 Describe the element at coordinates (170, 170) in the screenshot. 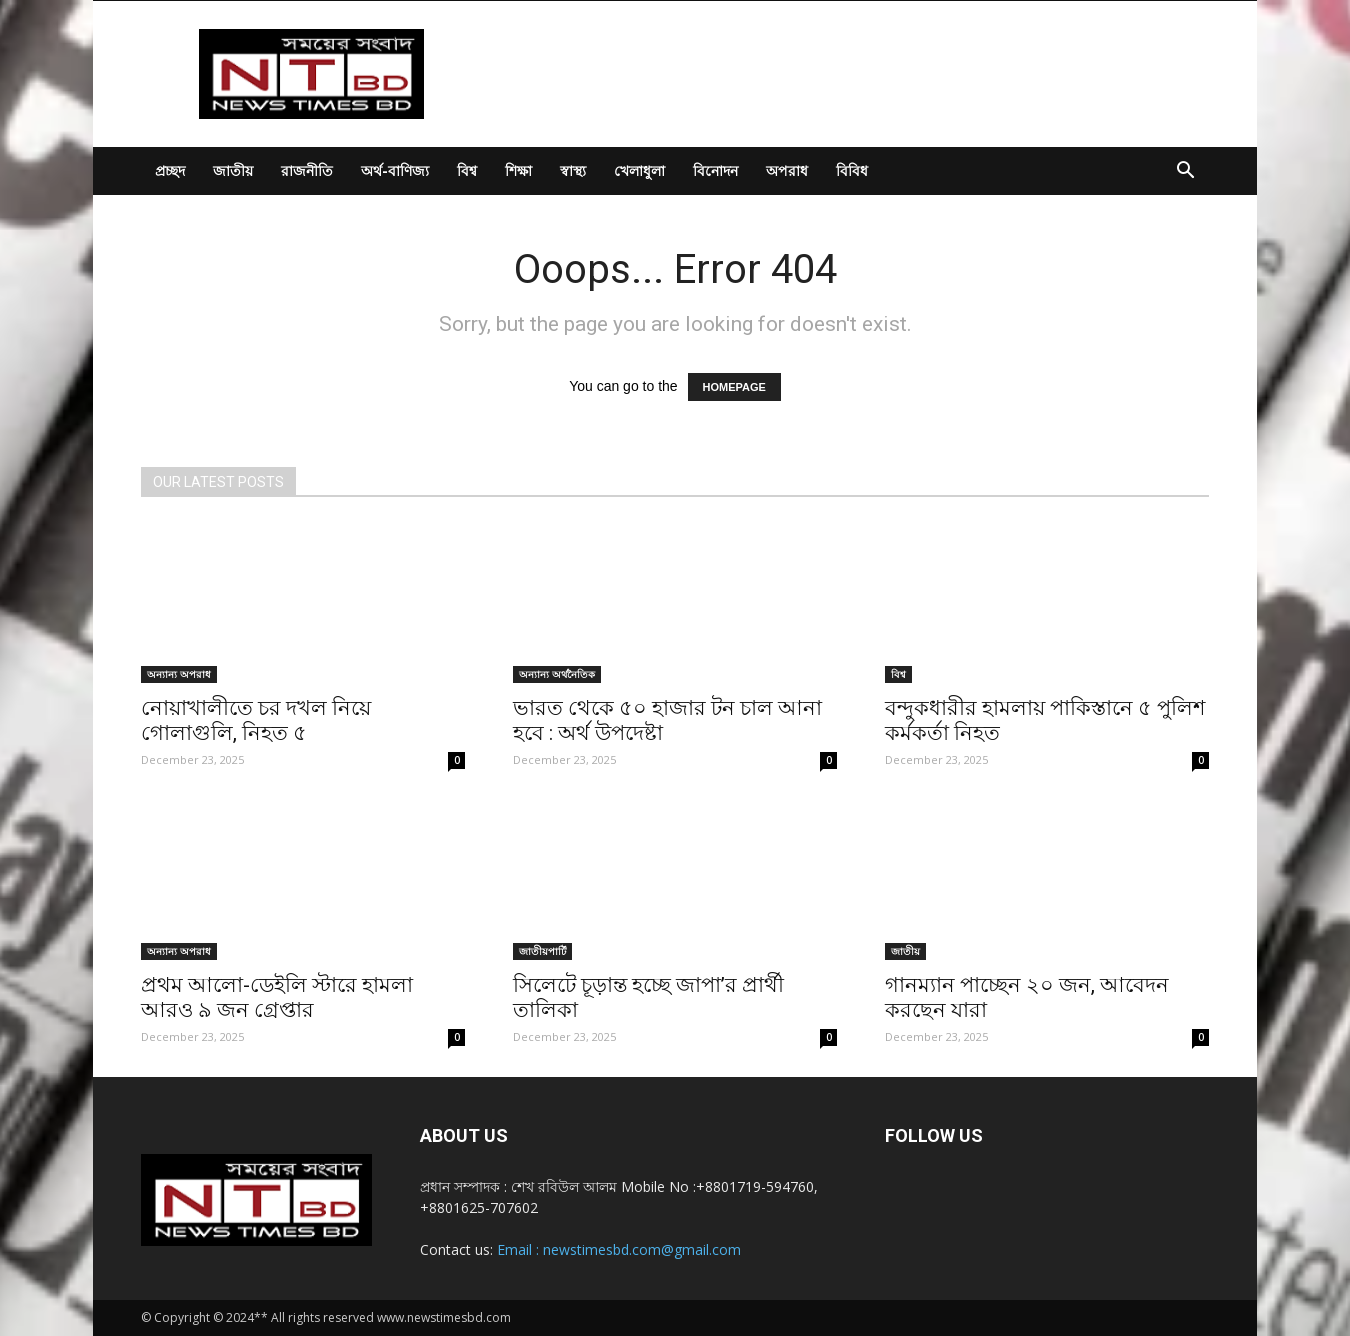

I see `প্রচ্ছদ` at that location.